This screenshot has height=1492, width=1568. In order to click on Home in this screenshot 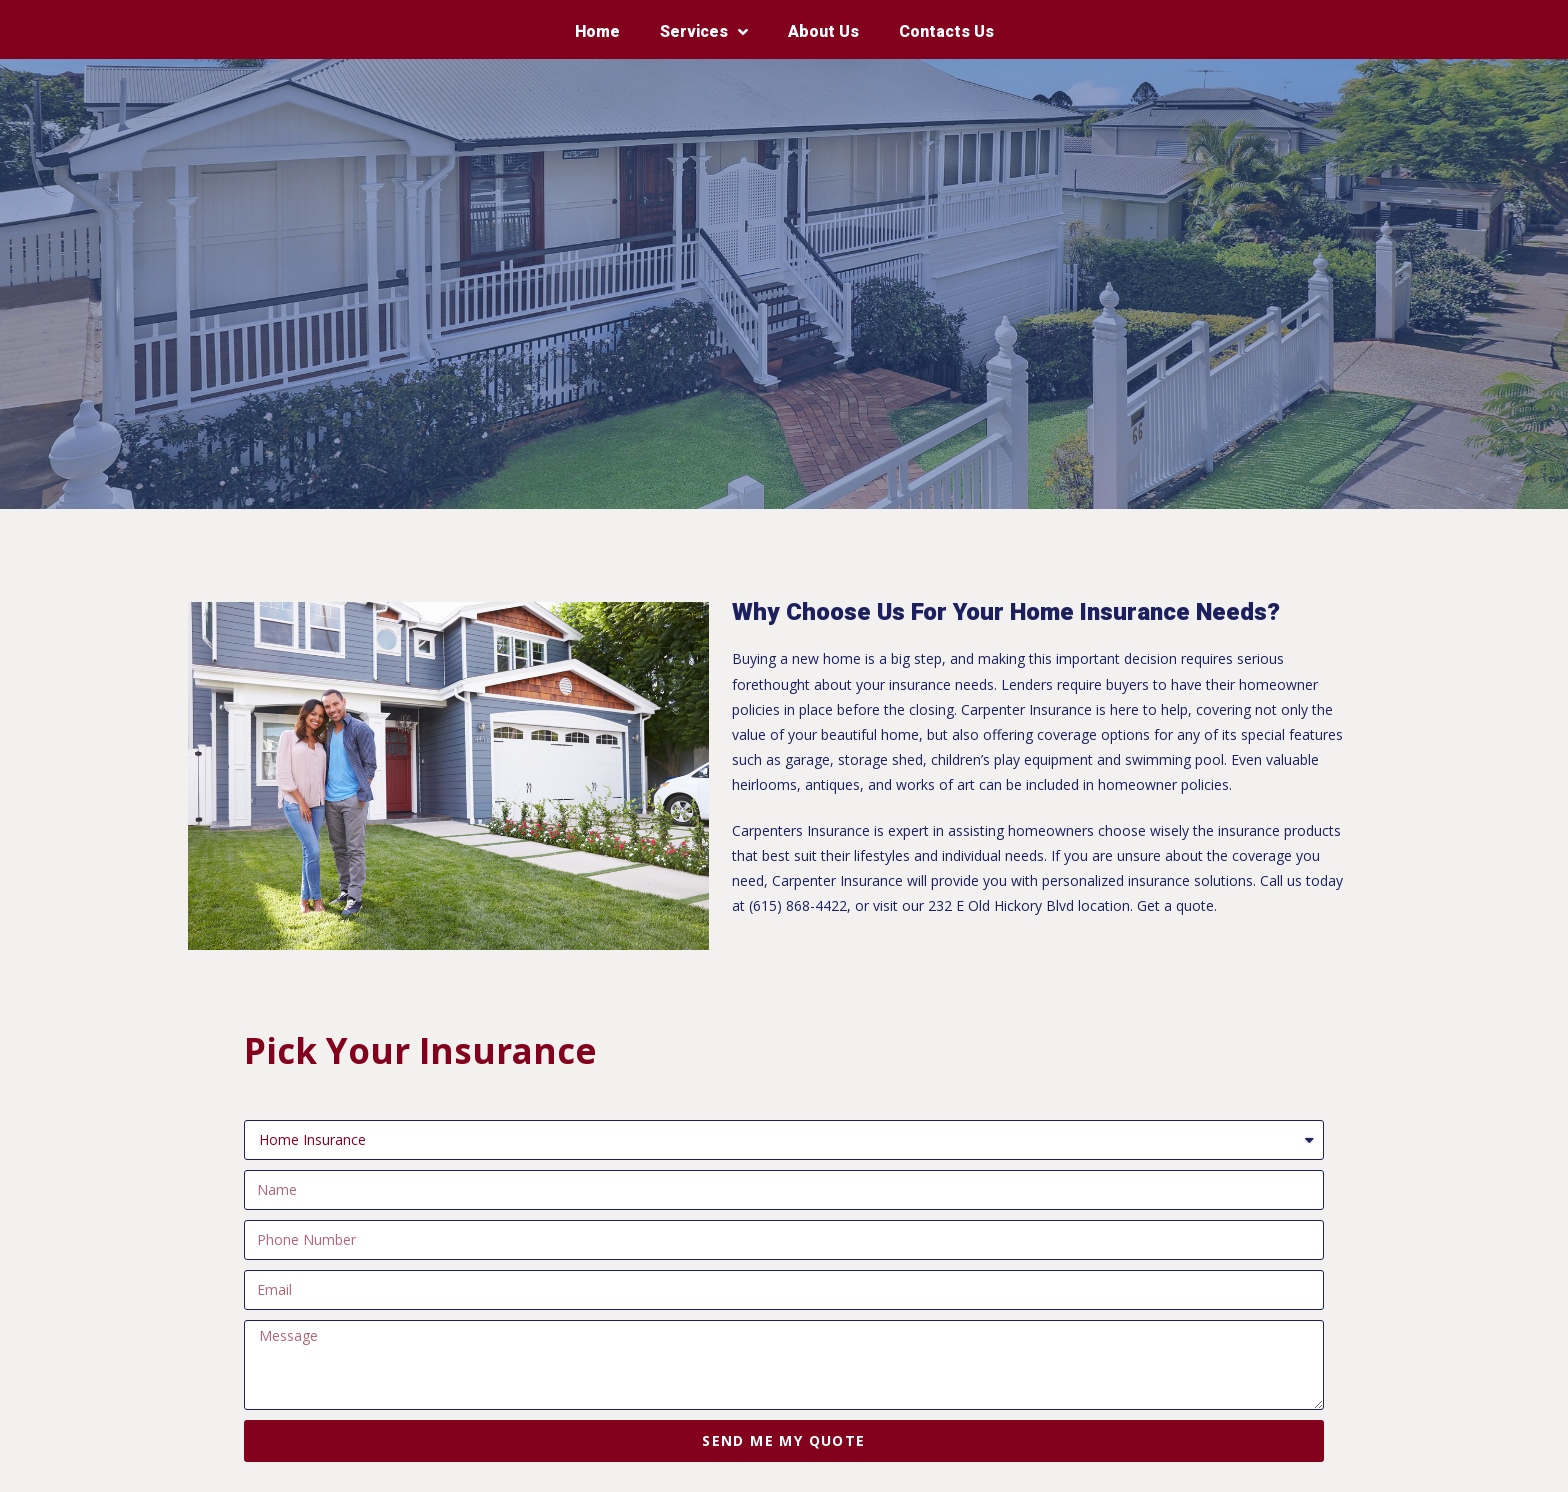, I will do `click(597, 32)`.